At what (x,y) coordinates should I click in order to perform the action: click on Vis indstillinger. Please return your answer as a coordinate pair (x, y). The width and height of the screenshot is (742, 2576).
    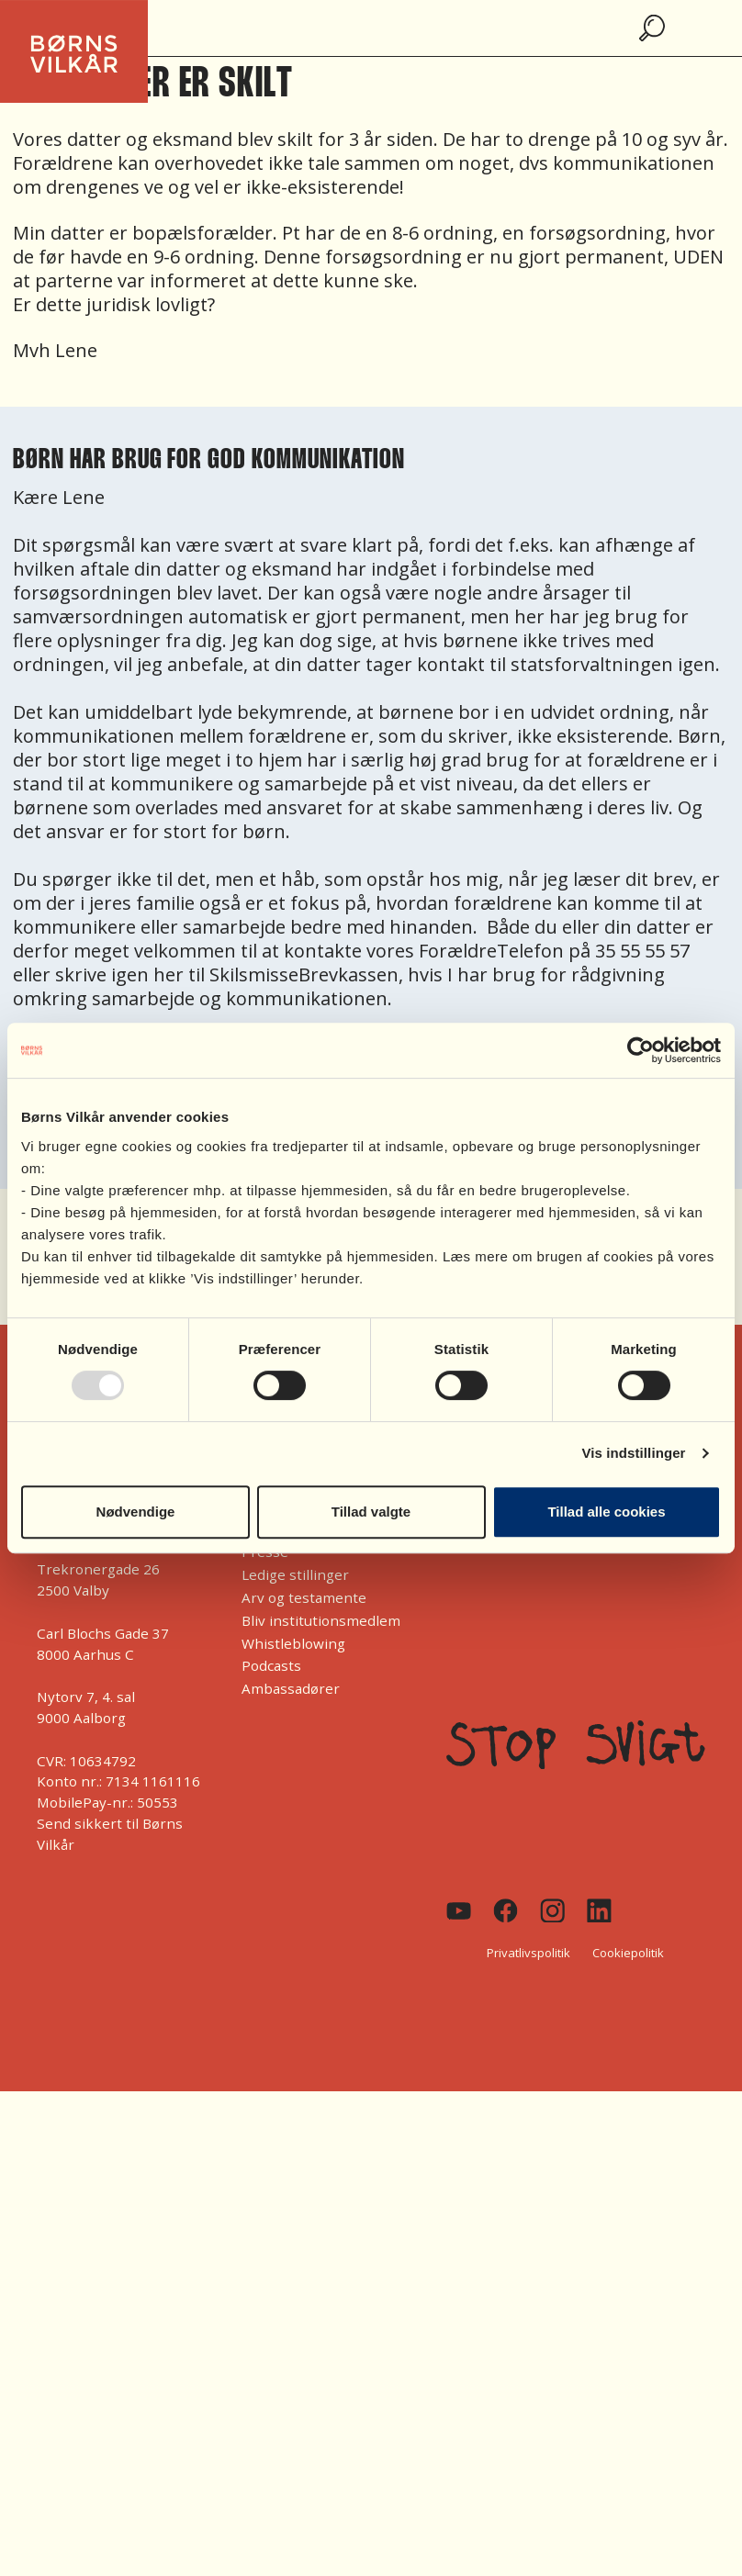
    Looking at the image, I should click on (633, 1453).